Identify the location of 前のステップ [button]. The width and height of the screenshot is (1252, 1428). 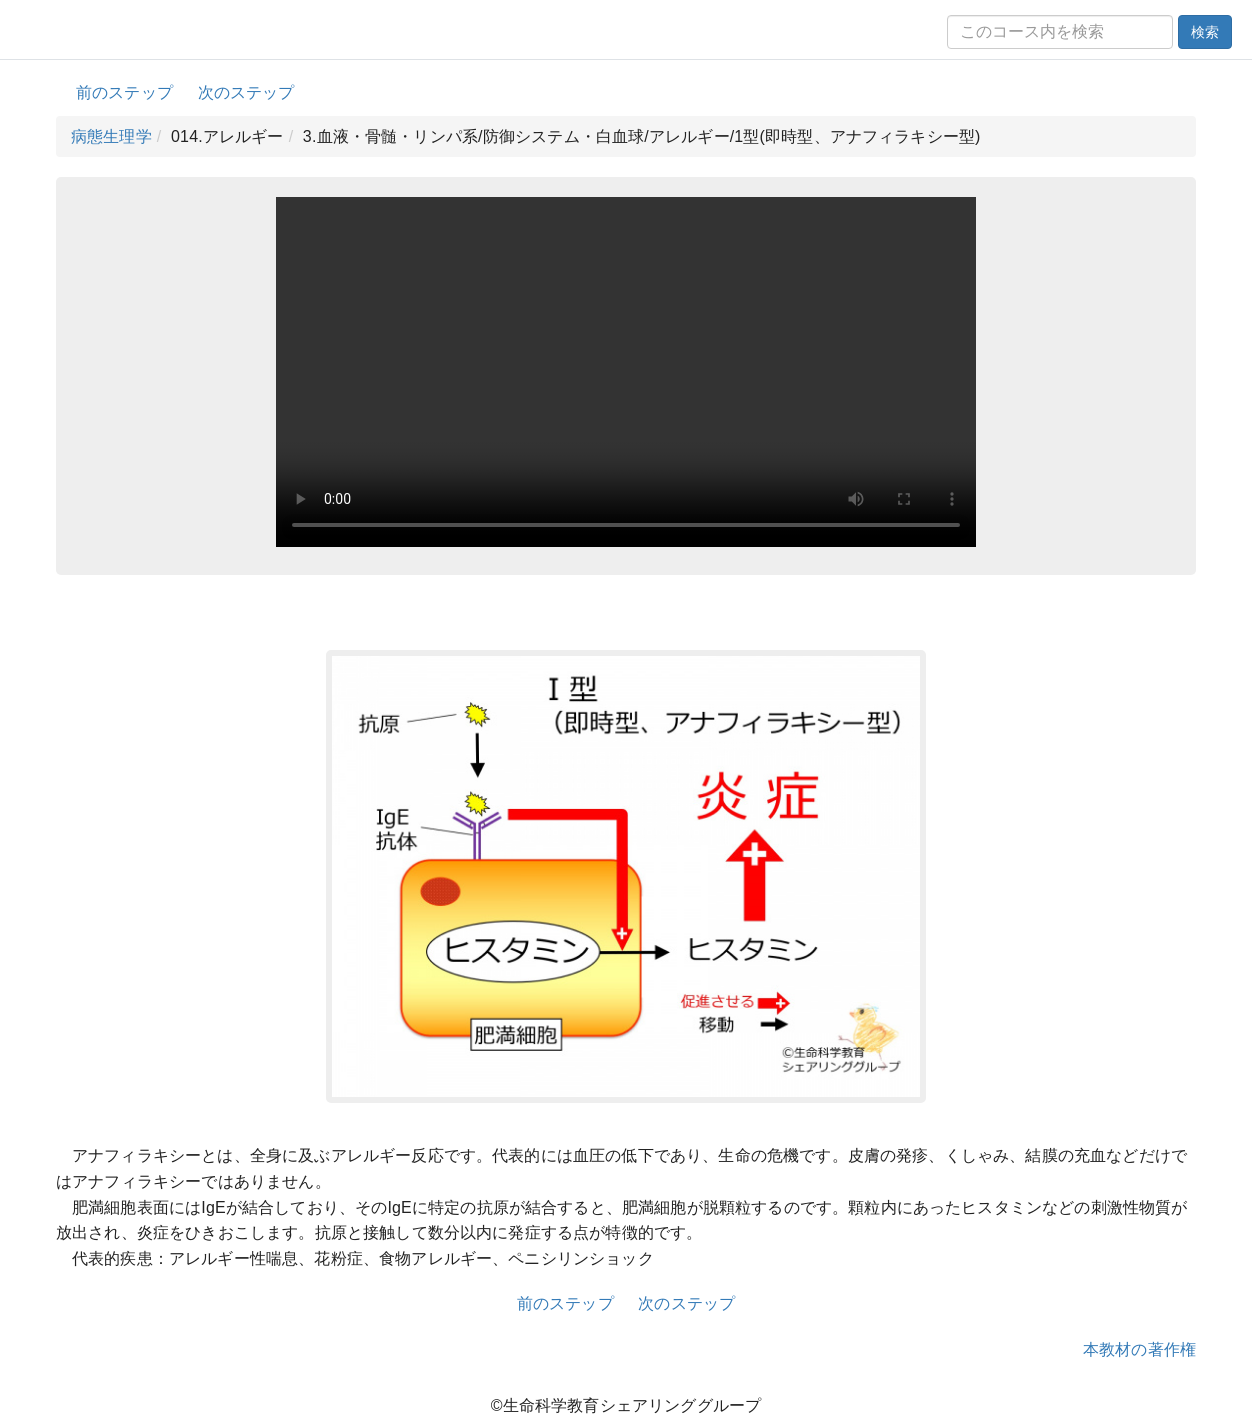
(124, 92).